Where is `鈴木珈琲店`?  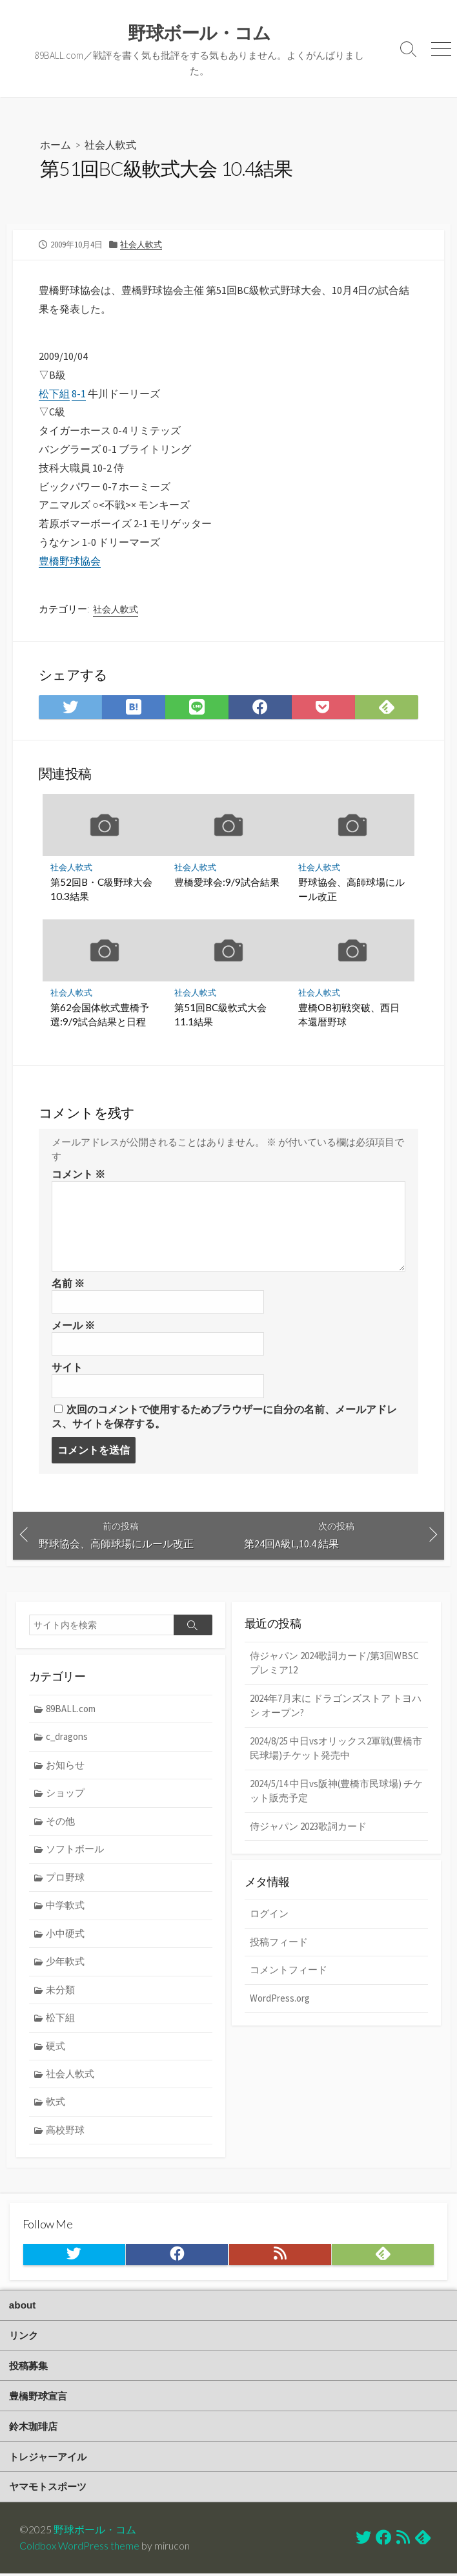
鈴木珈琲店 is located at coordinates (33, 2428).